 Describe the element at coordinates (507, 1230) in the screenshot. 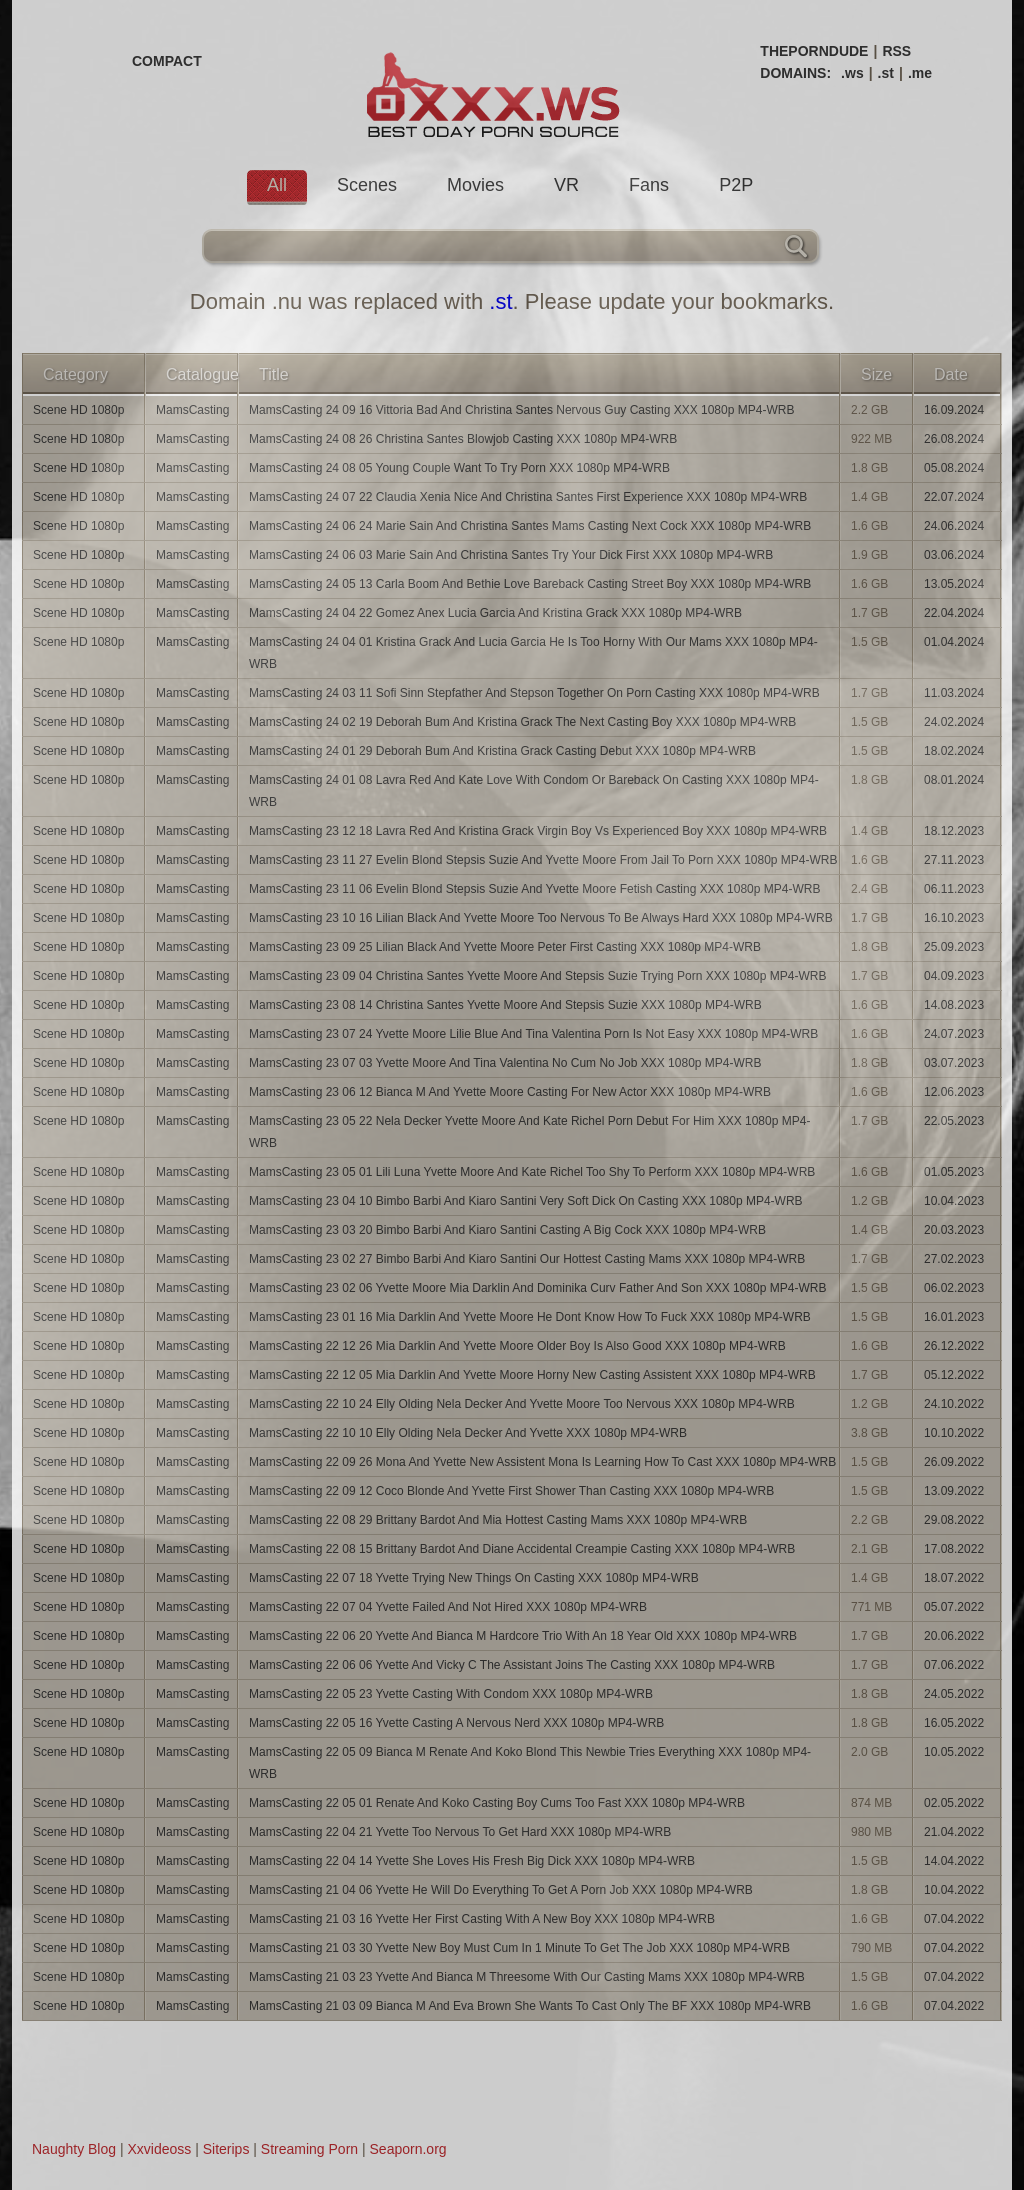

I see `MamsCasting 23 03 20 Bimbo Barbi And Kiaro Santini Casting A Big Cock XXX 1080p MP4-WRB` at that location.